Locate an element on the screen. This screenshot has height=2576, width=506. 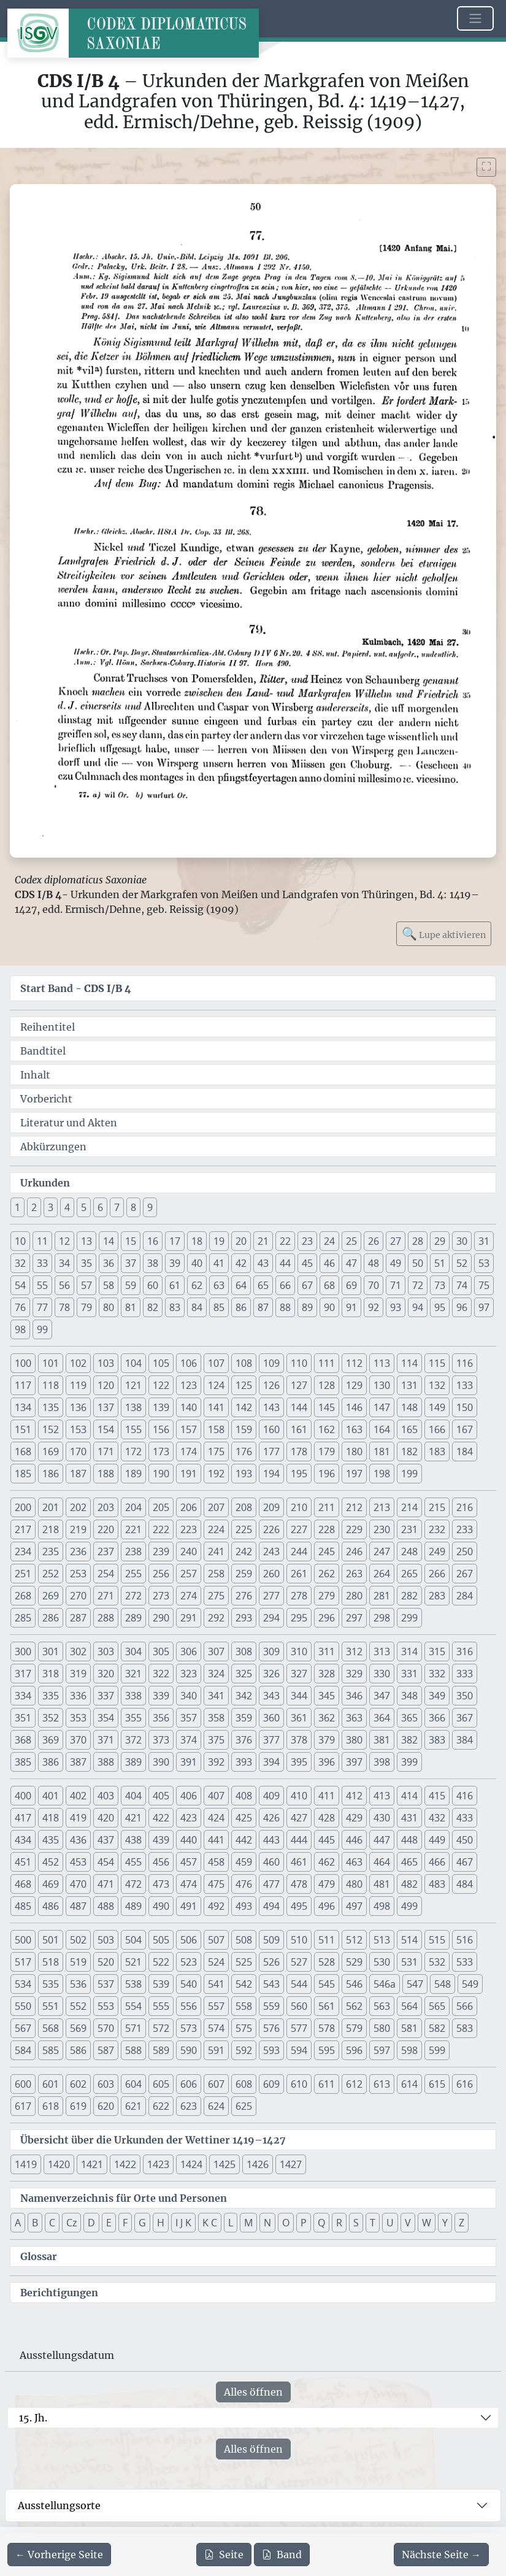
284 [button] is located at coordinates (464, 1595).